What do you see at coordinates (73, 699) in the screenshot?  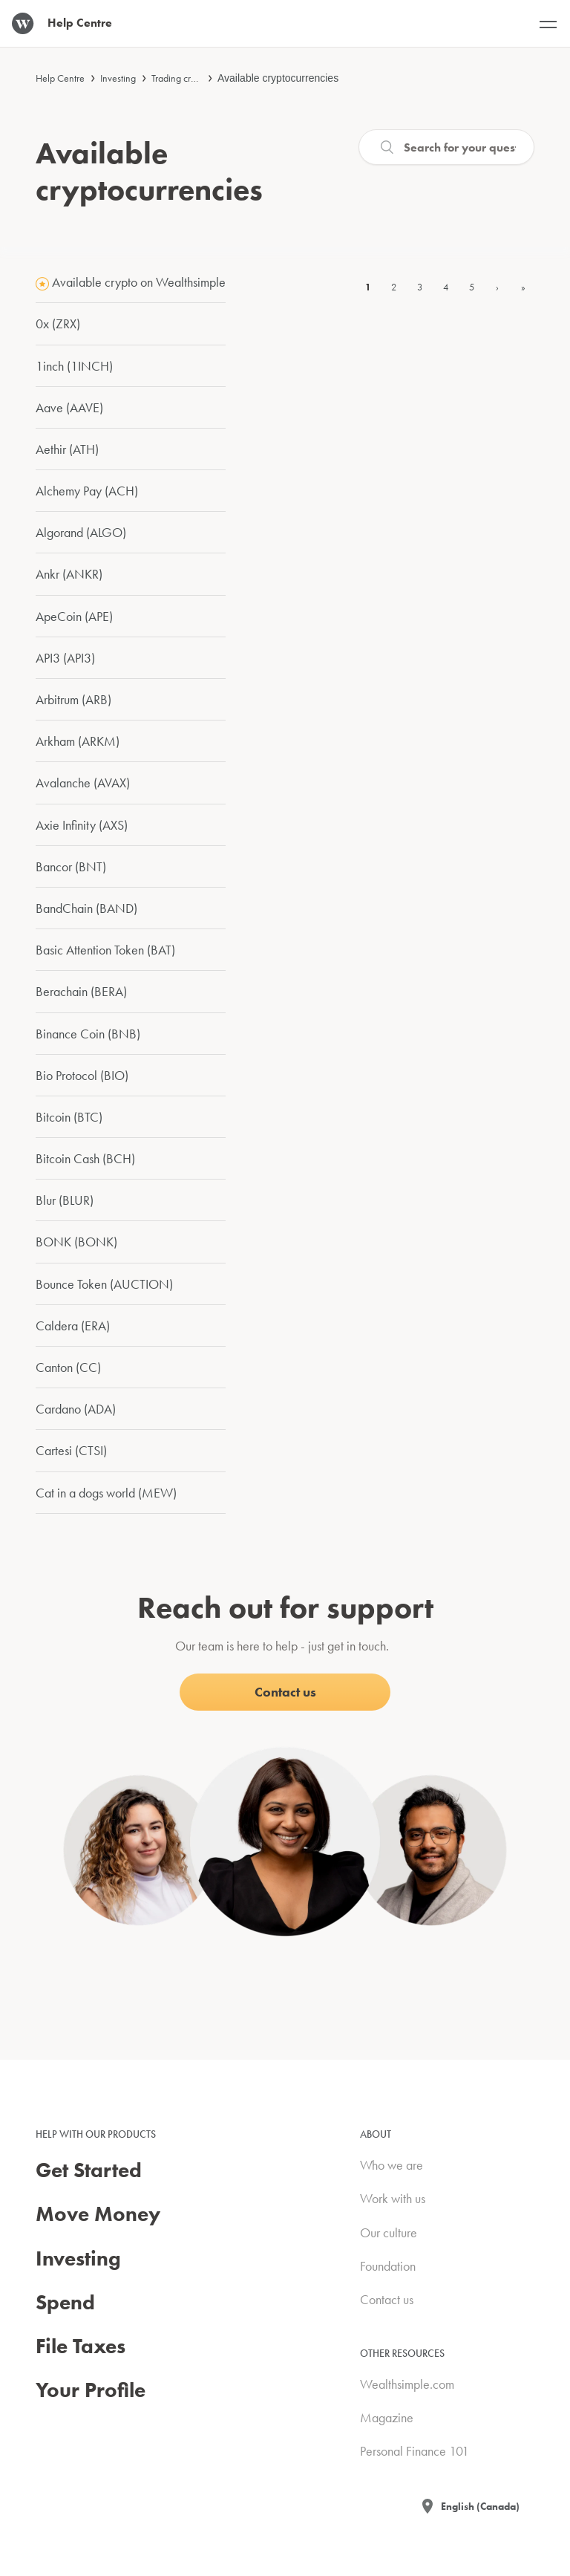 I see `Arbitrum (ARB)` at bounding box center [73, 699].